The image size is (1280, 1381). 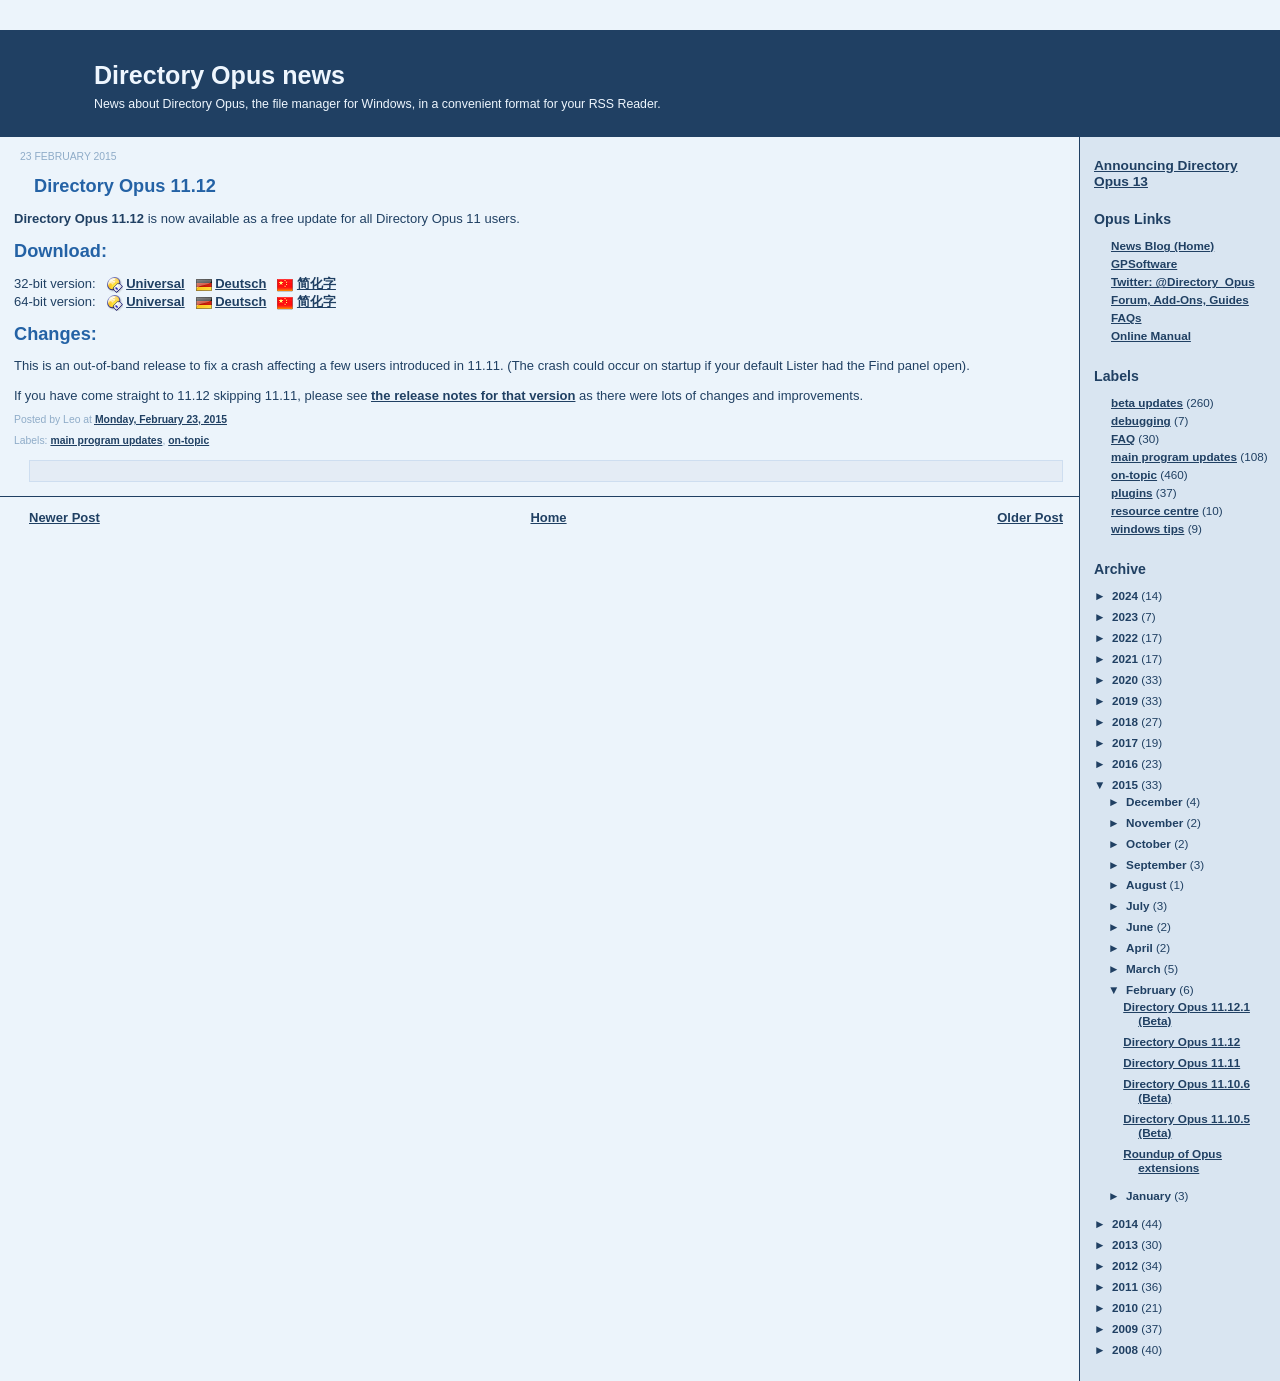 I want to click on debugging, so click(x=1141, y=420).